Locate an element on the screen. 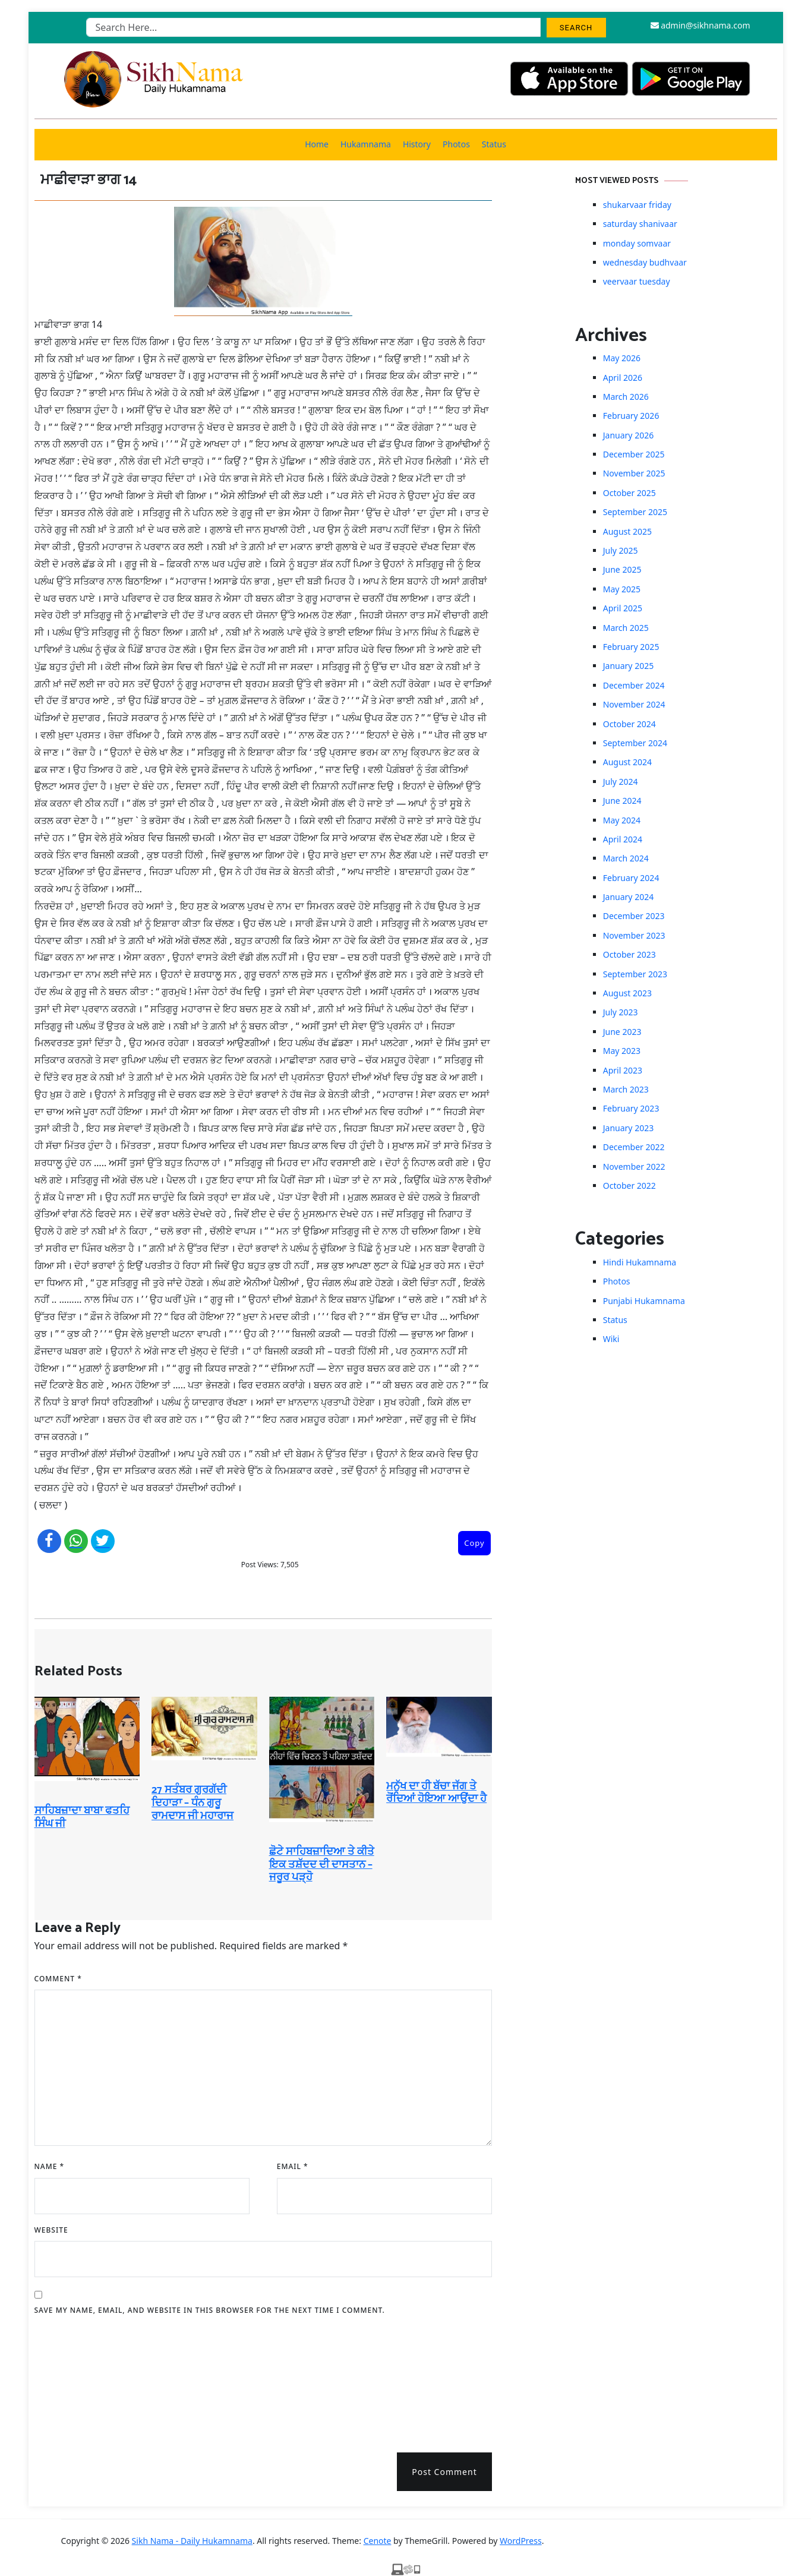 The height and width of the screenshot is (2576, 811). January 2024 is located at coordinates (628, 896).